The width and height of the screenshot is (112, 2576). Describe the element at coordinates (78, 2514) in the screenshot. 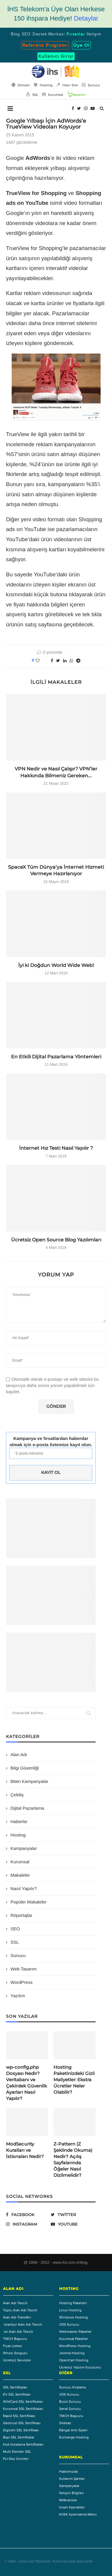

I see `KVKK Aydınlatma Metni` at that location.